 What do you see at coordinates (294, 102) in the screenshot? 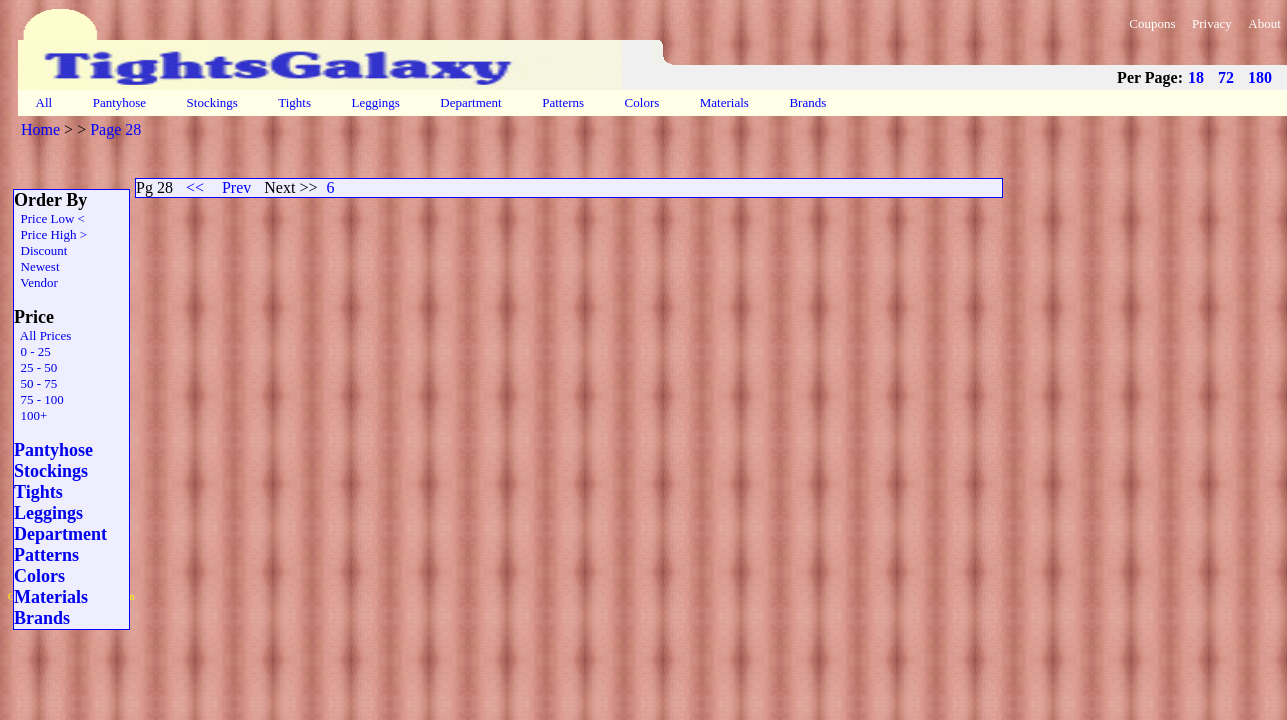
I see `Tights` at bounding box center [294, 102].